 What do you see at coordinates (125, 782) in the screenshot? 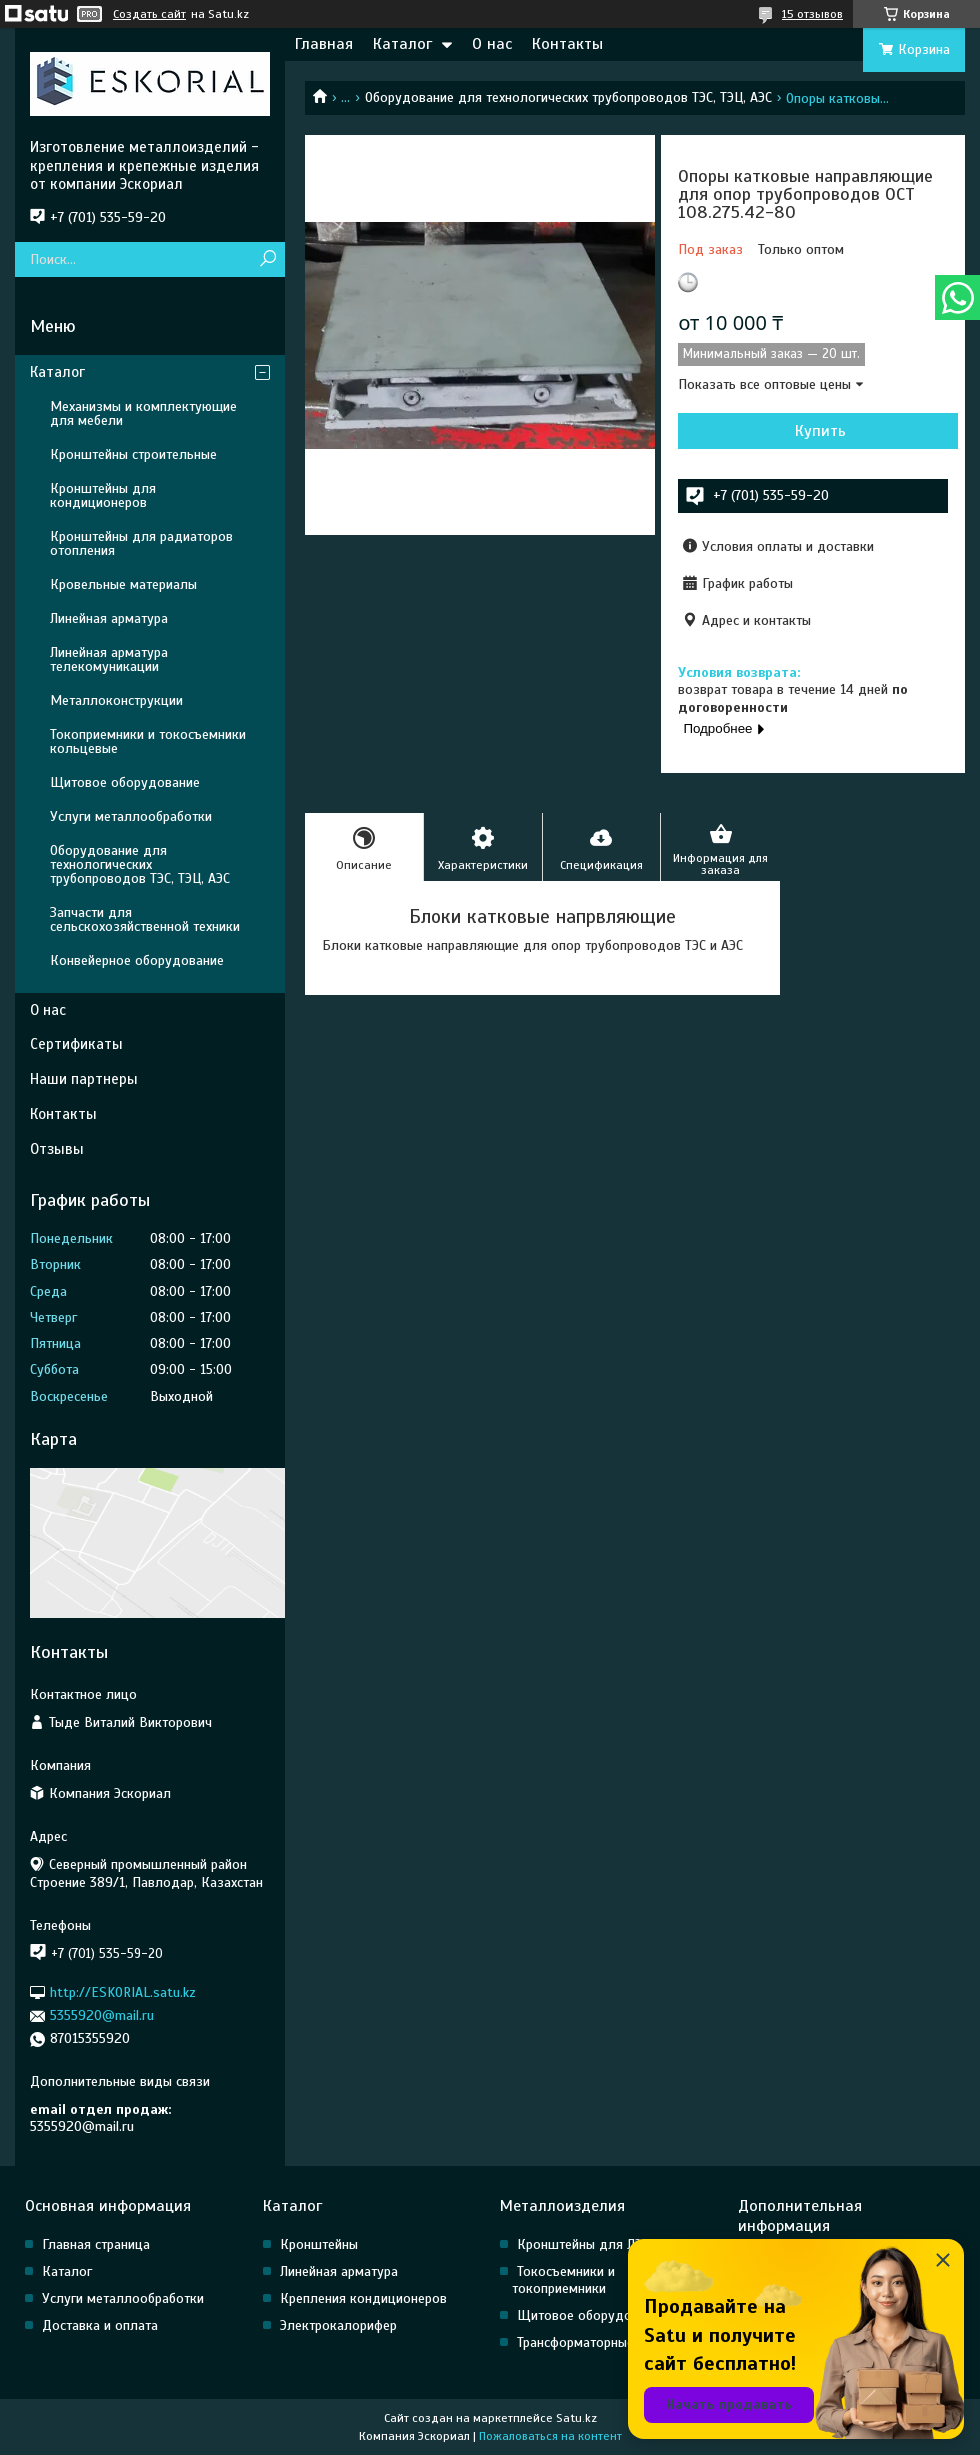
I see `Щитовое оборудование` at bounding box center [125, 782].